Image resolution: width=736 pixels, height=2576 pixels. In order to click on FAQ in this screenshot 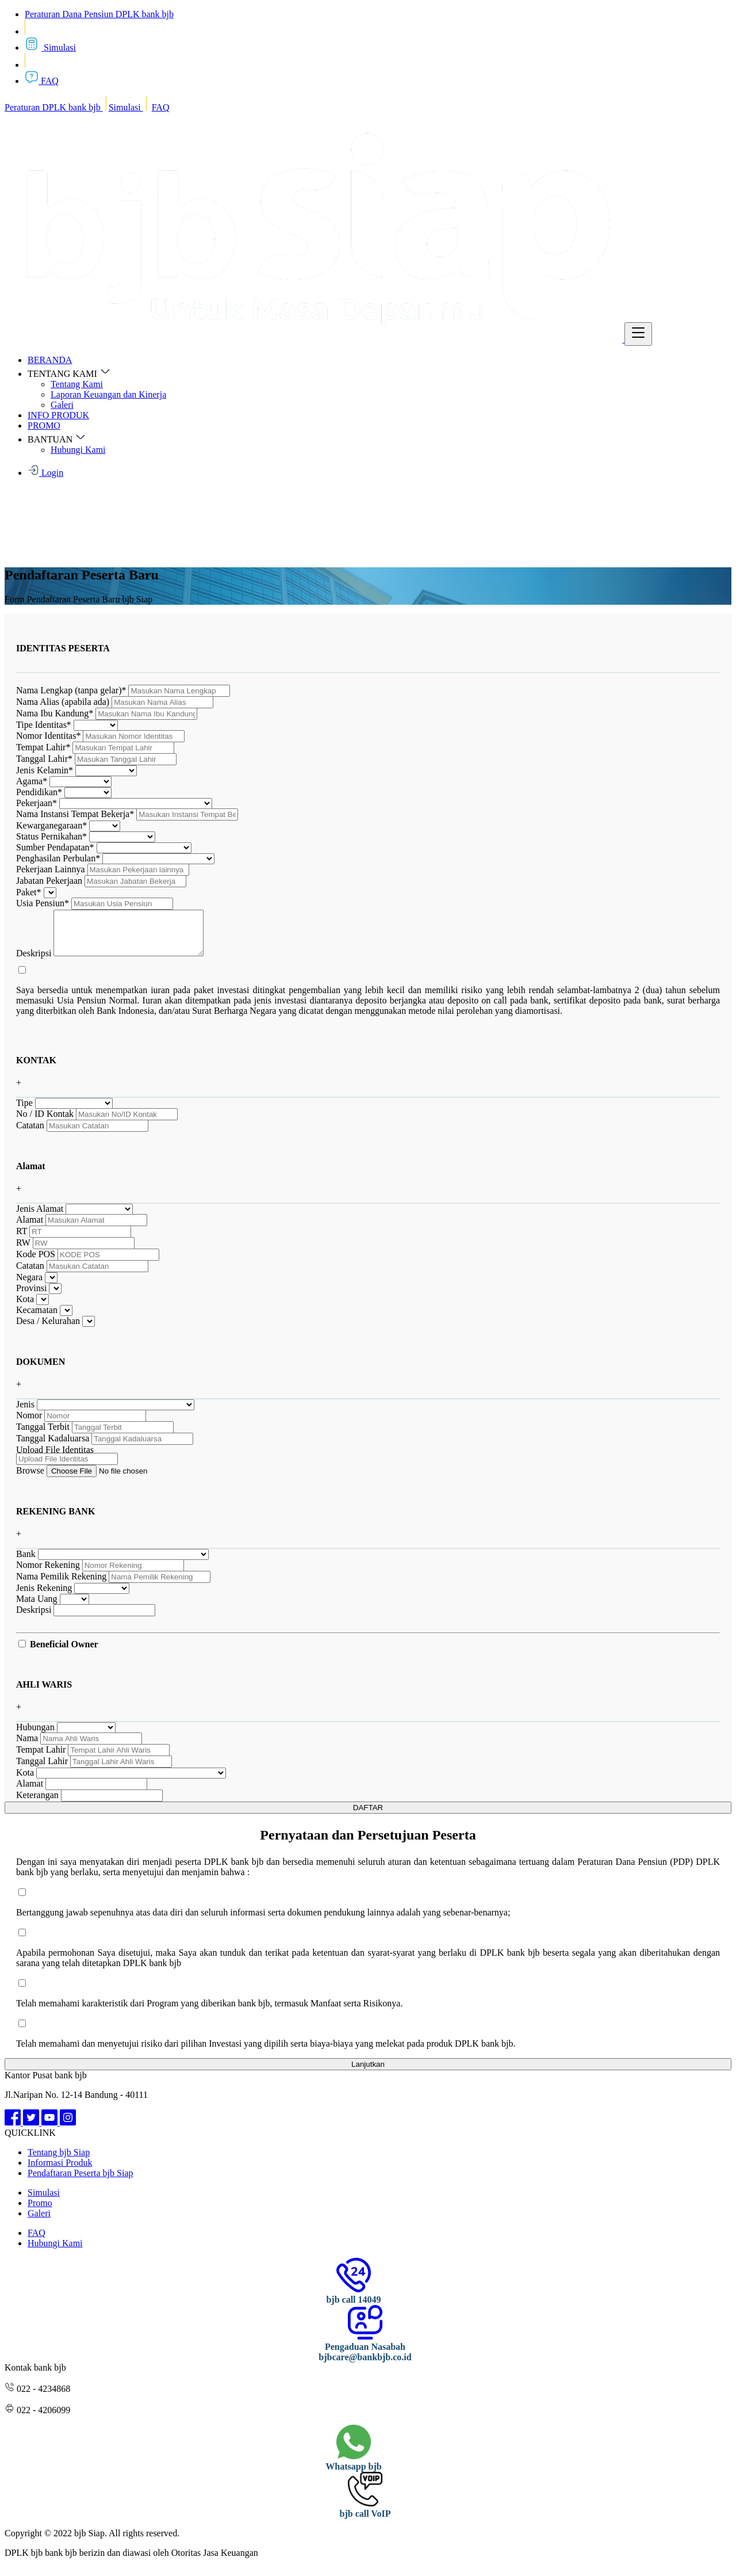, I will do `click(42, 81)`.